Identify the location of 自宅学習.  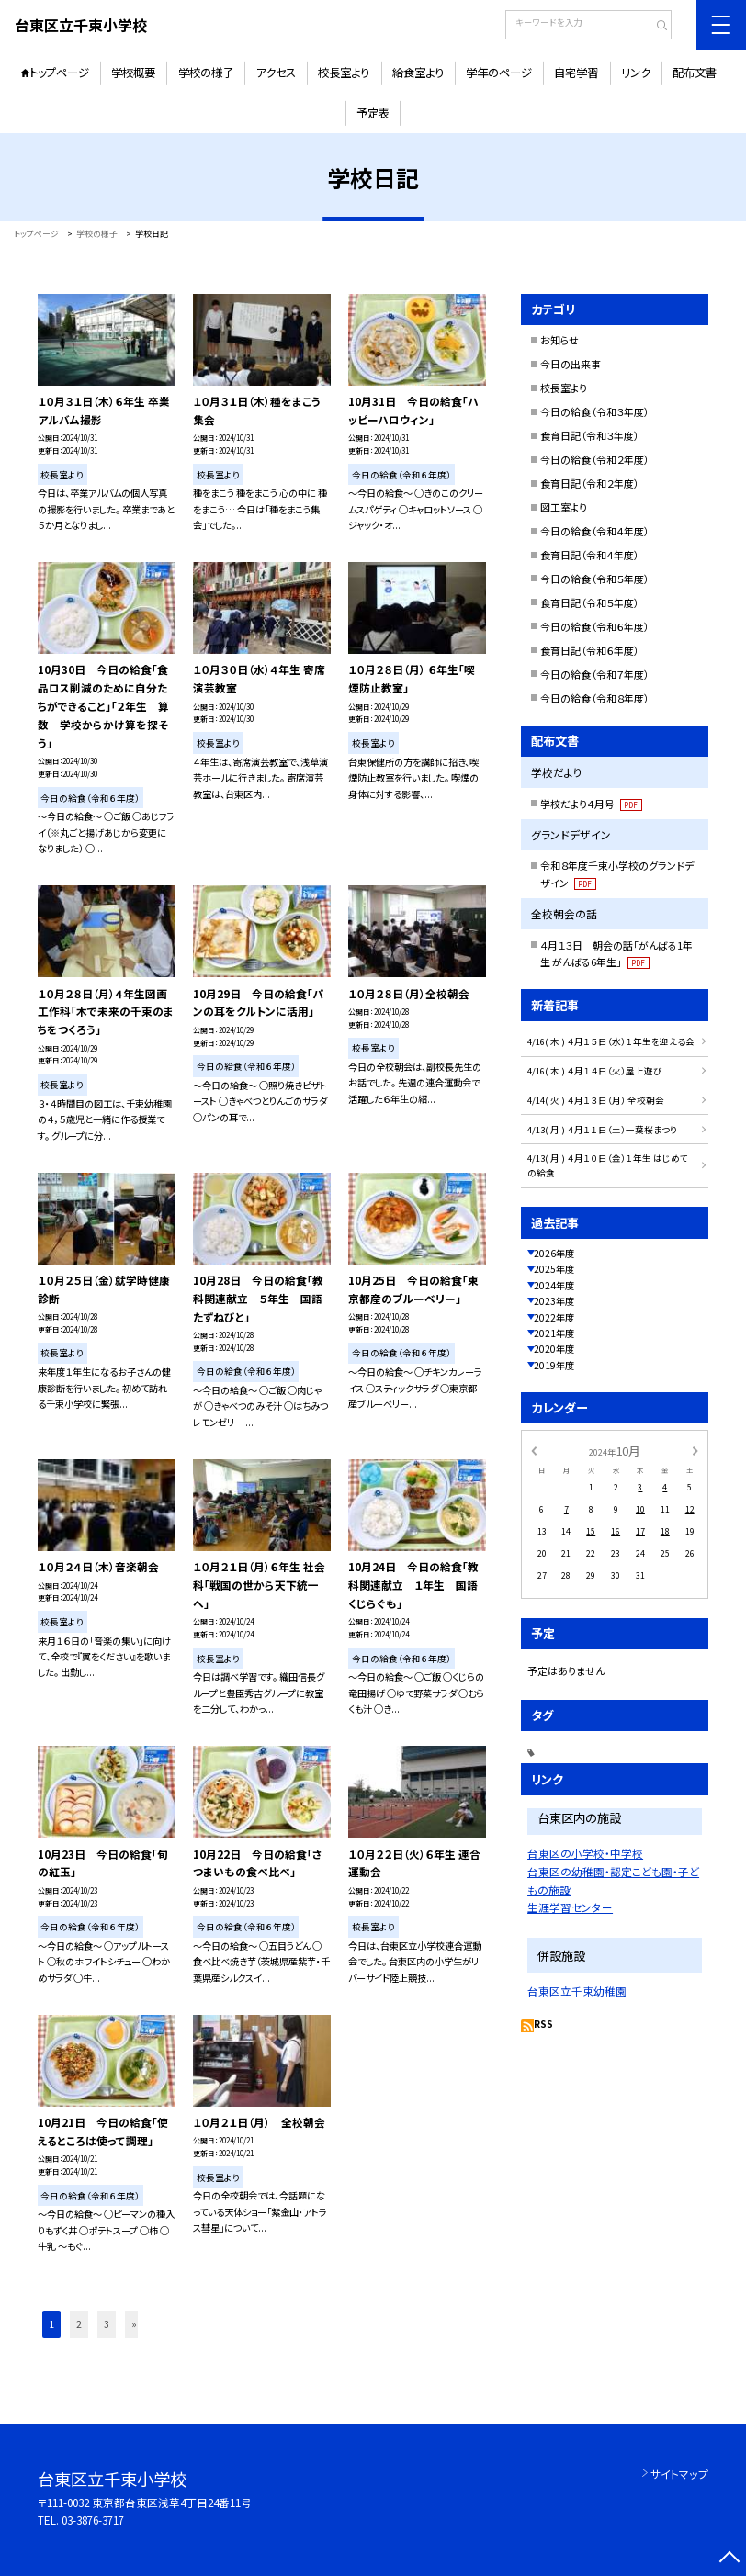
(576, 72).